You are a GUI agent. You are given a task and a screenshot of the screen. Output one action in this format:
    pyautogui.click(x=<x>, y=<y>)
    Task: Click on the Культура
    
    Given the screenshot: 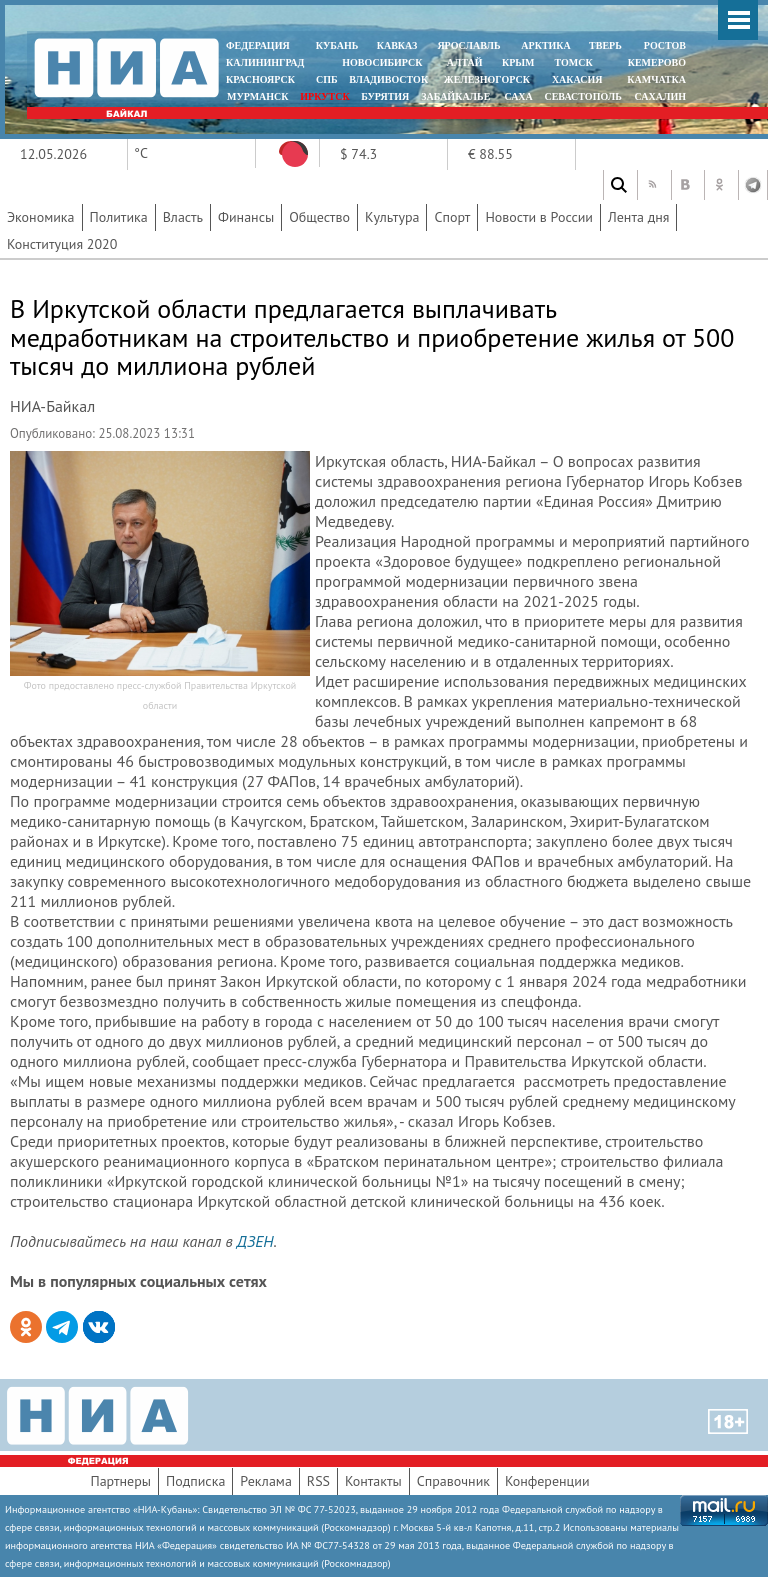 What is the action you would take?
    pyautogui.click(x=392, y=217)
    